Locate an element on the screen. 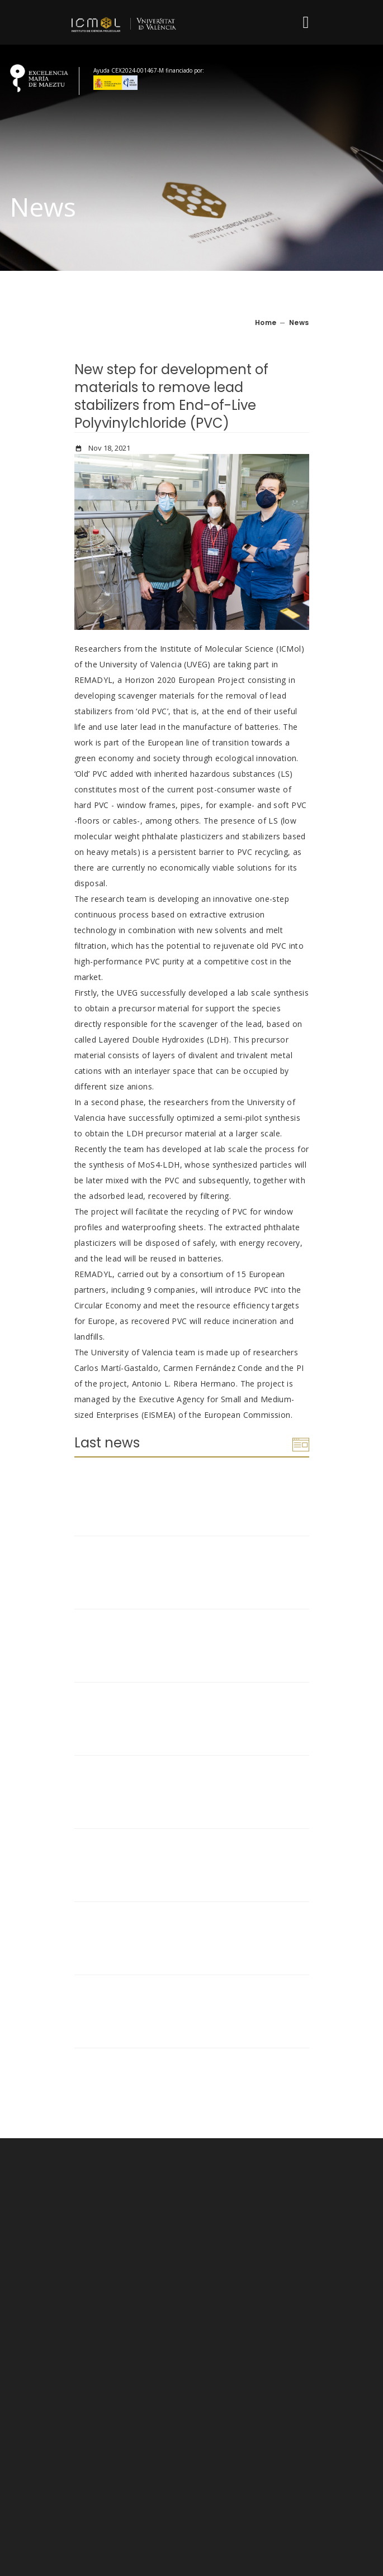 This screenshot has height=2576, width=383. Home is located at coordinates (266, 322).